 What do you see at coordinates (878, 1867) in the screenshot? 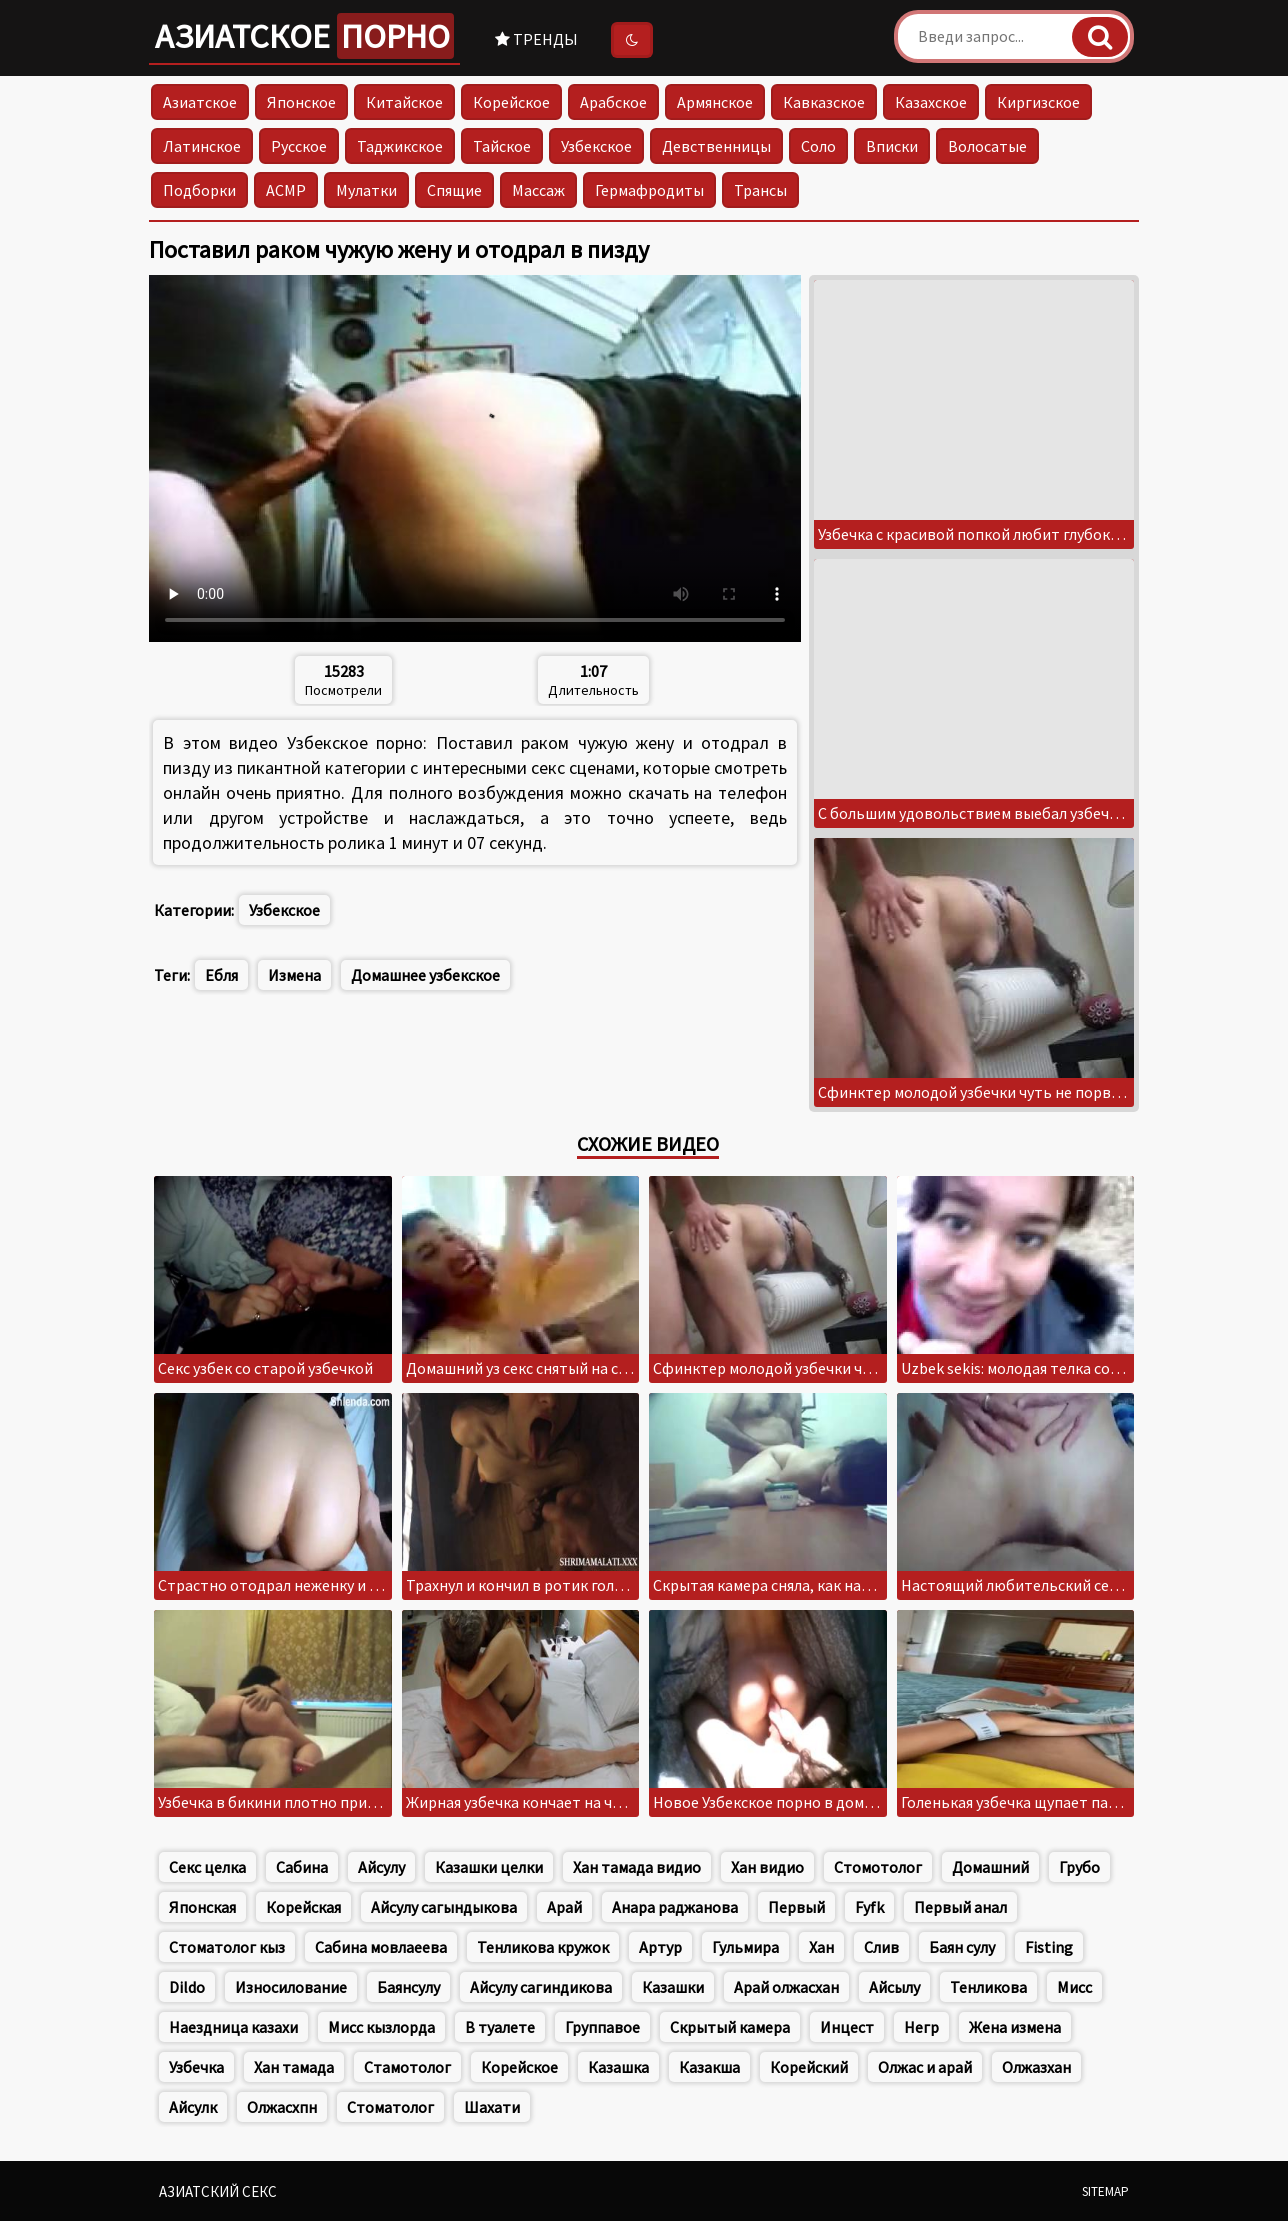
I see `Стомотолог` at bounding box center [878, 1867].